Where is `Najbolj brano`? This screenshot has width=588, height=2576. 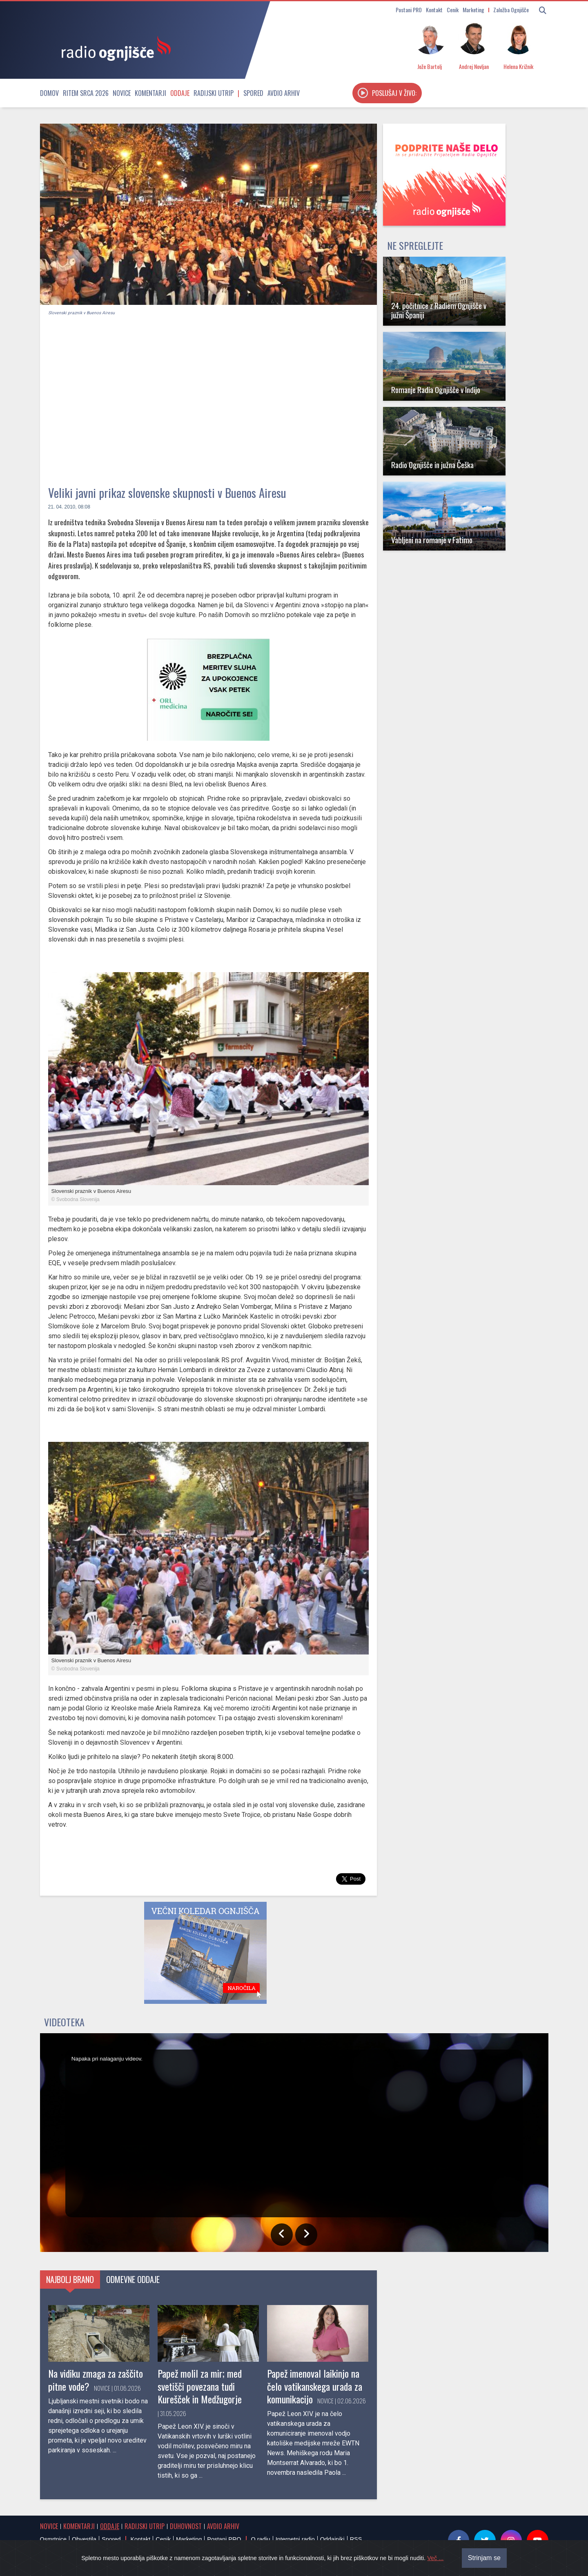 Najbolj brano is located at coordinates (70, 2279).